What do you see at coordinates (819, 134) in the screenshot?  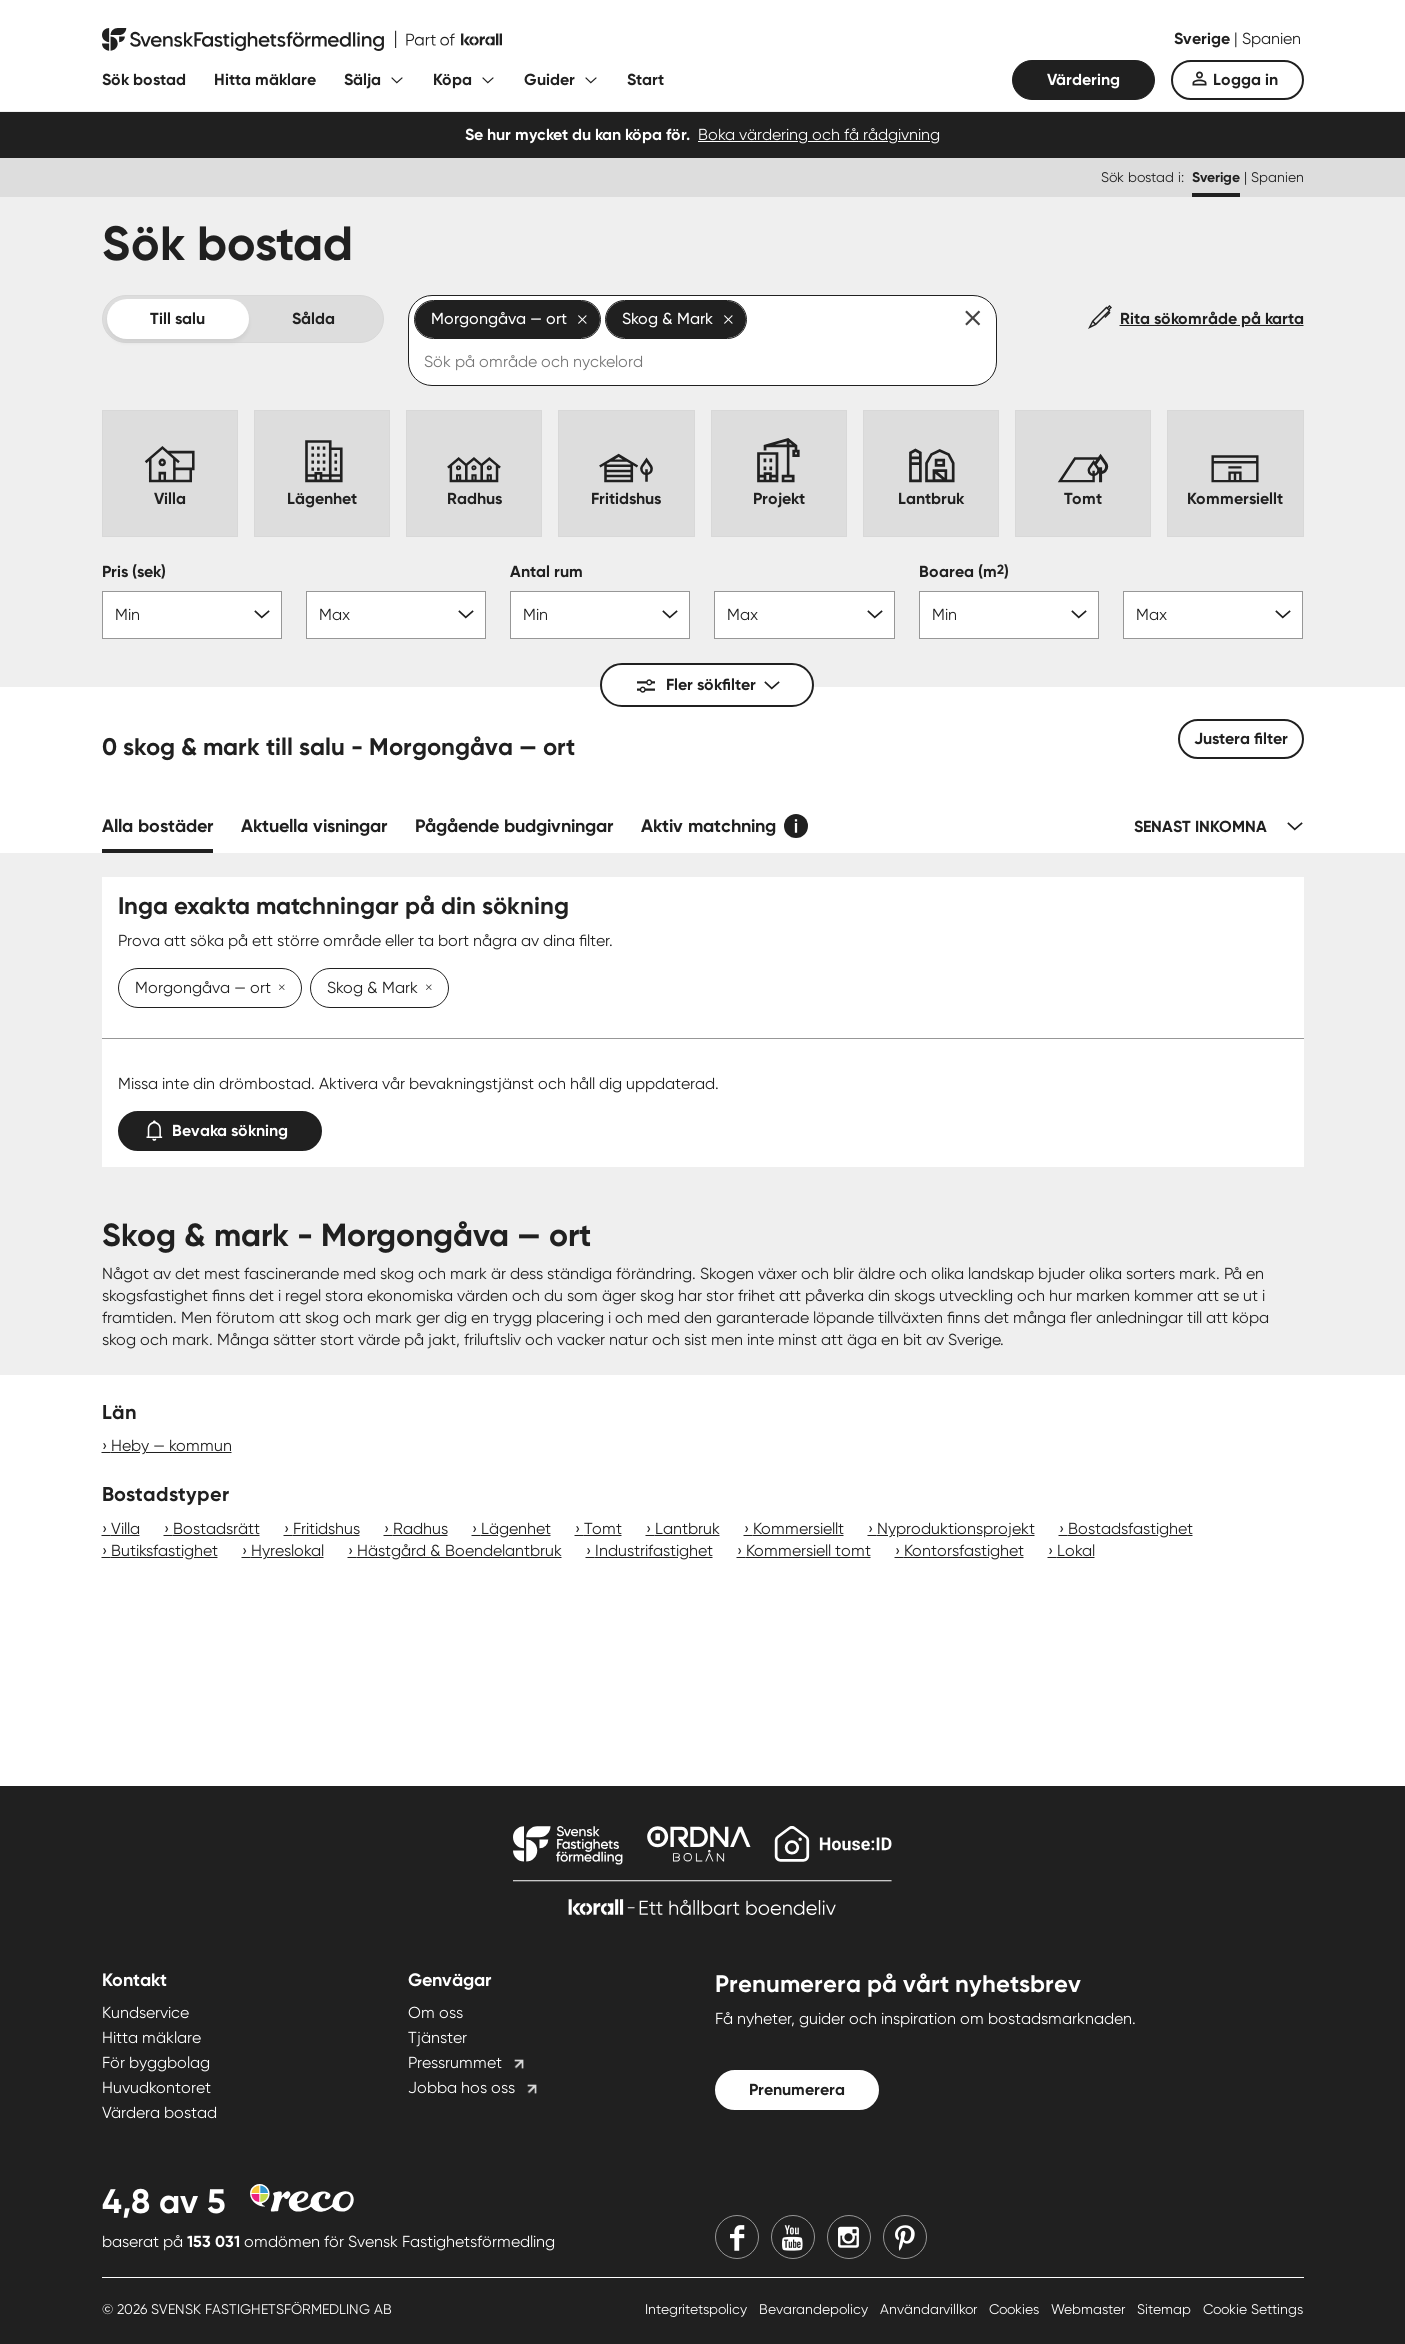 I see `Boka värdering och få rådgivning` at bounding box center [819, 134].